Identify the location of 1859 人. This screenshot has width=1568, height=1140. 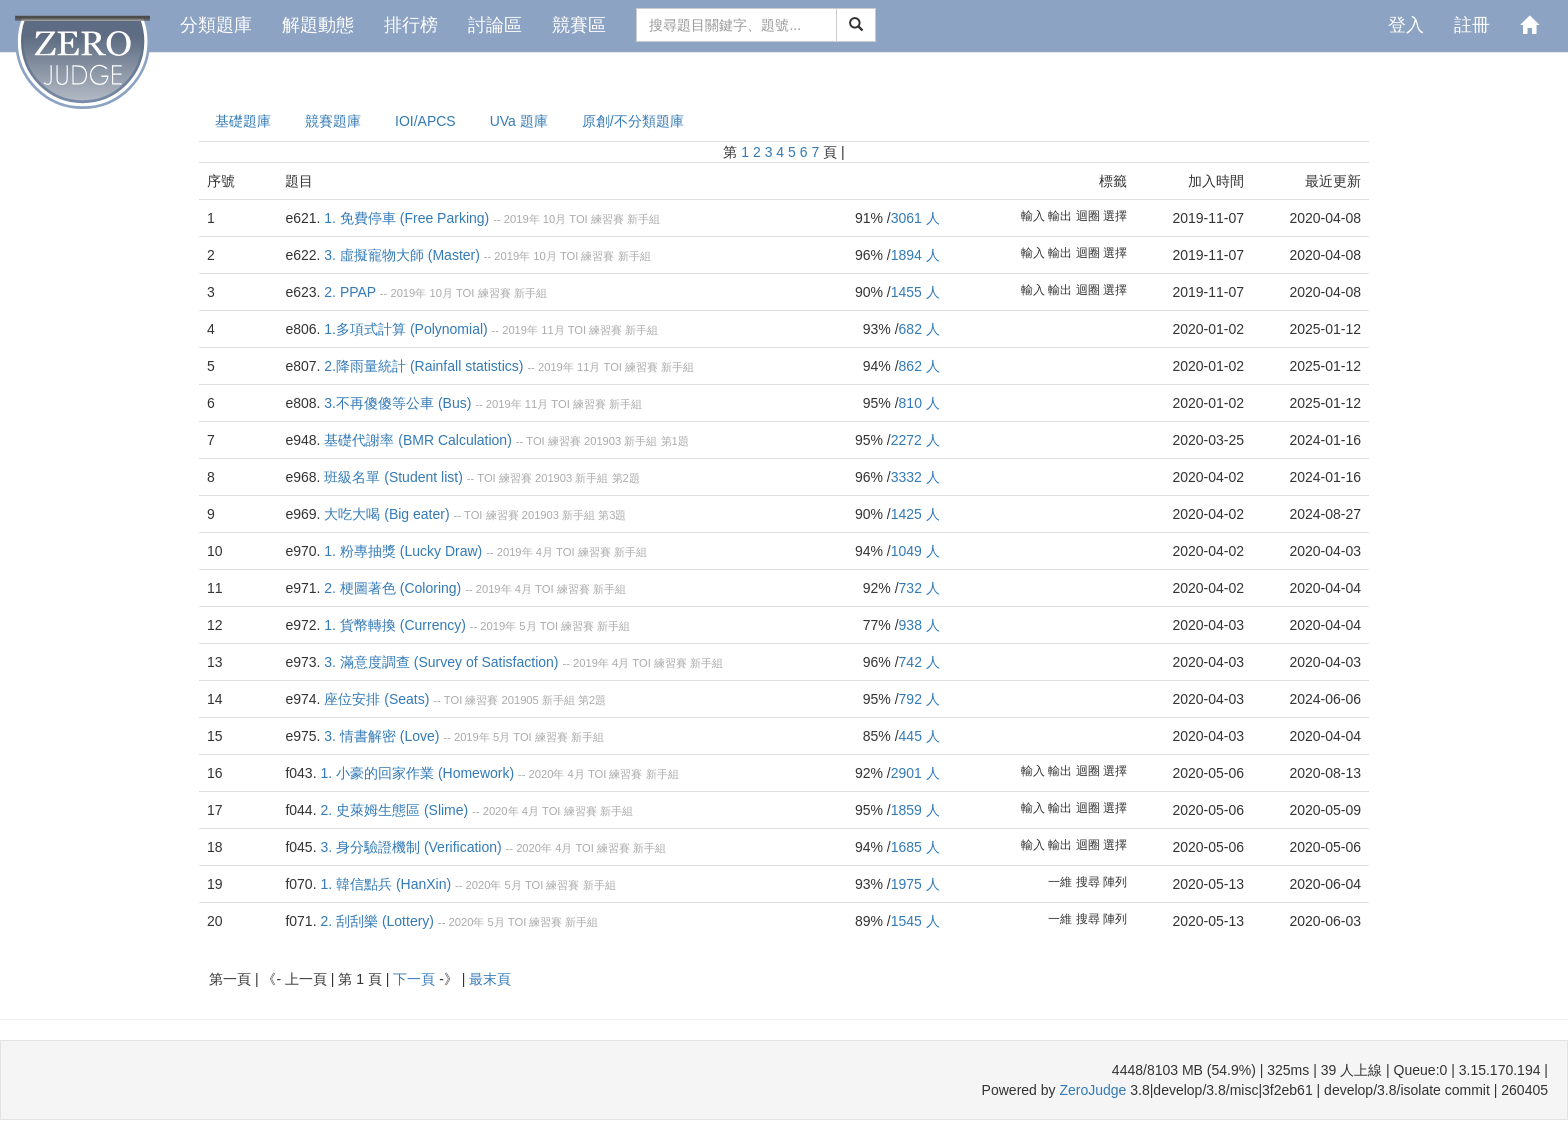
(915, 810).